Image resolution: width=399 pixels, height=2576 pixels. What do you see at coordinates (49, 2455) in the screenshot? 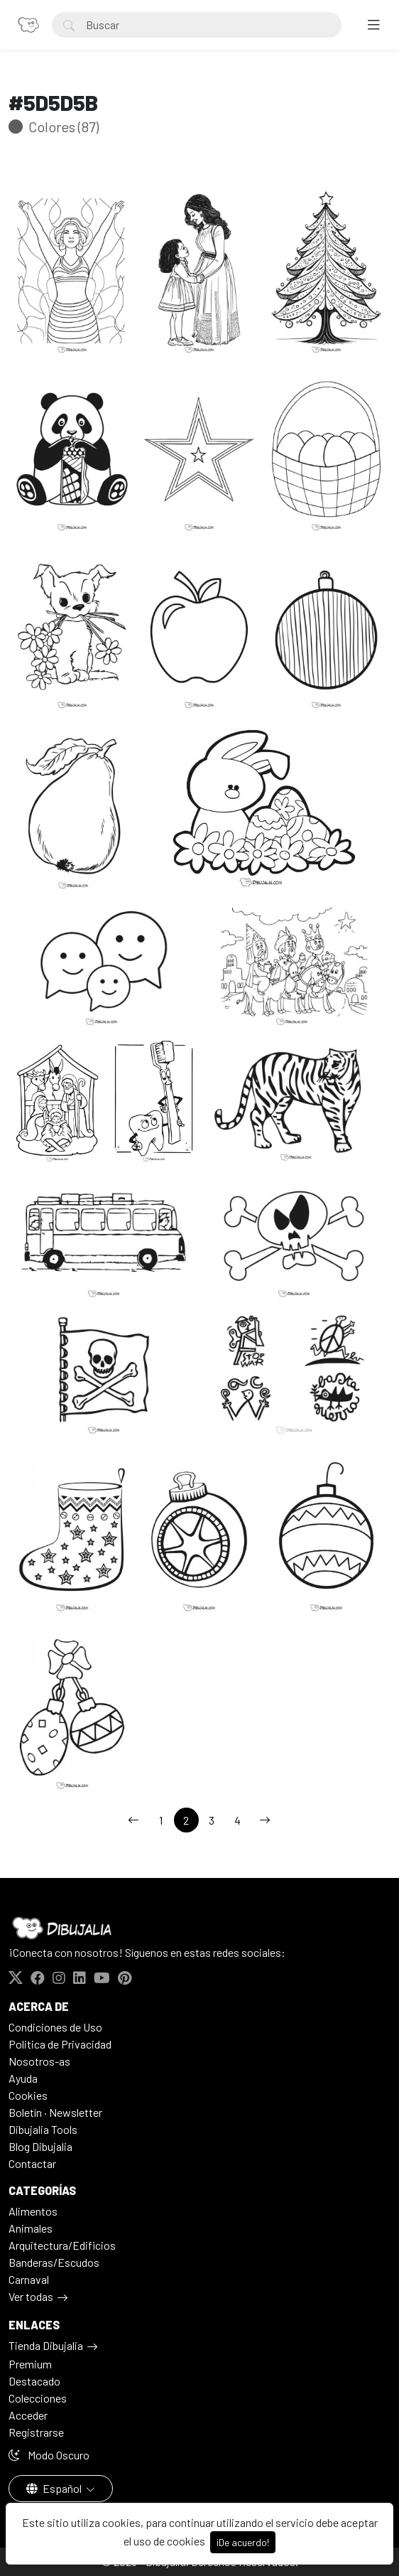
I see `Modo Oscuro` at bounding box center [49, 2455].